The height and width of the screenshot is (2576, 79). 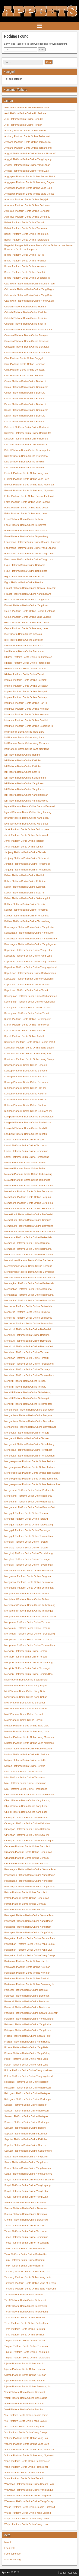 What do you see at coordinates (29, 176) in the screenshot?
I see `Anggapan Platform Berita Online Secara Patut` at bounding box center [29, 176].